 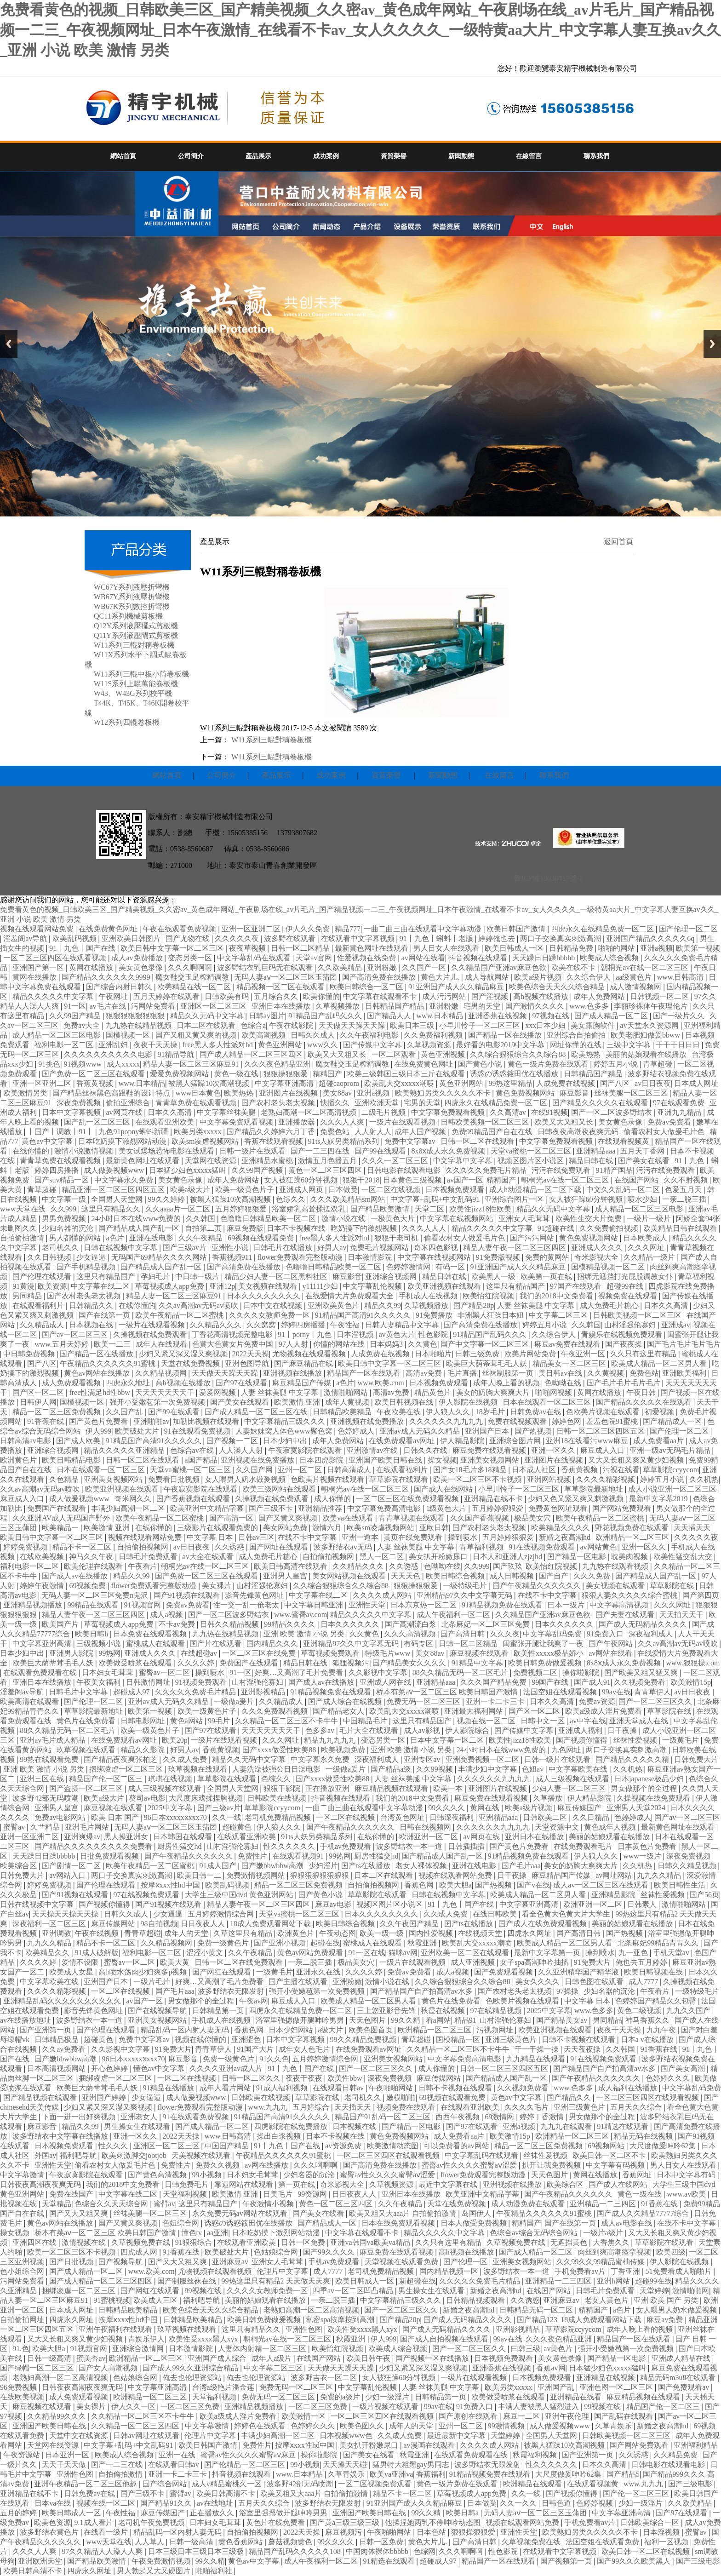 What do you see at coordinates (244, 2184) in the screenshot?
I see `靠逼网站在线观看` at bounding box center [244, 2184].